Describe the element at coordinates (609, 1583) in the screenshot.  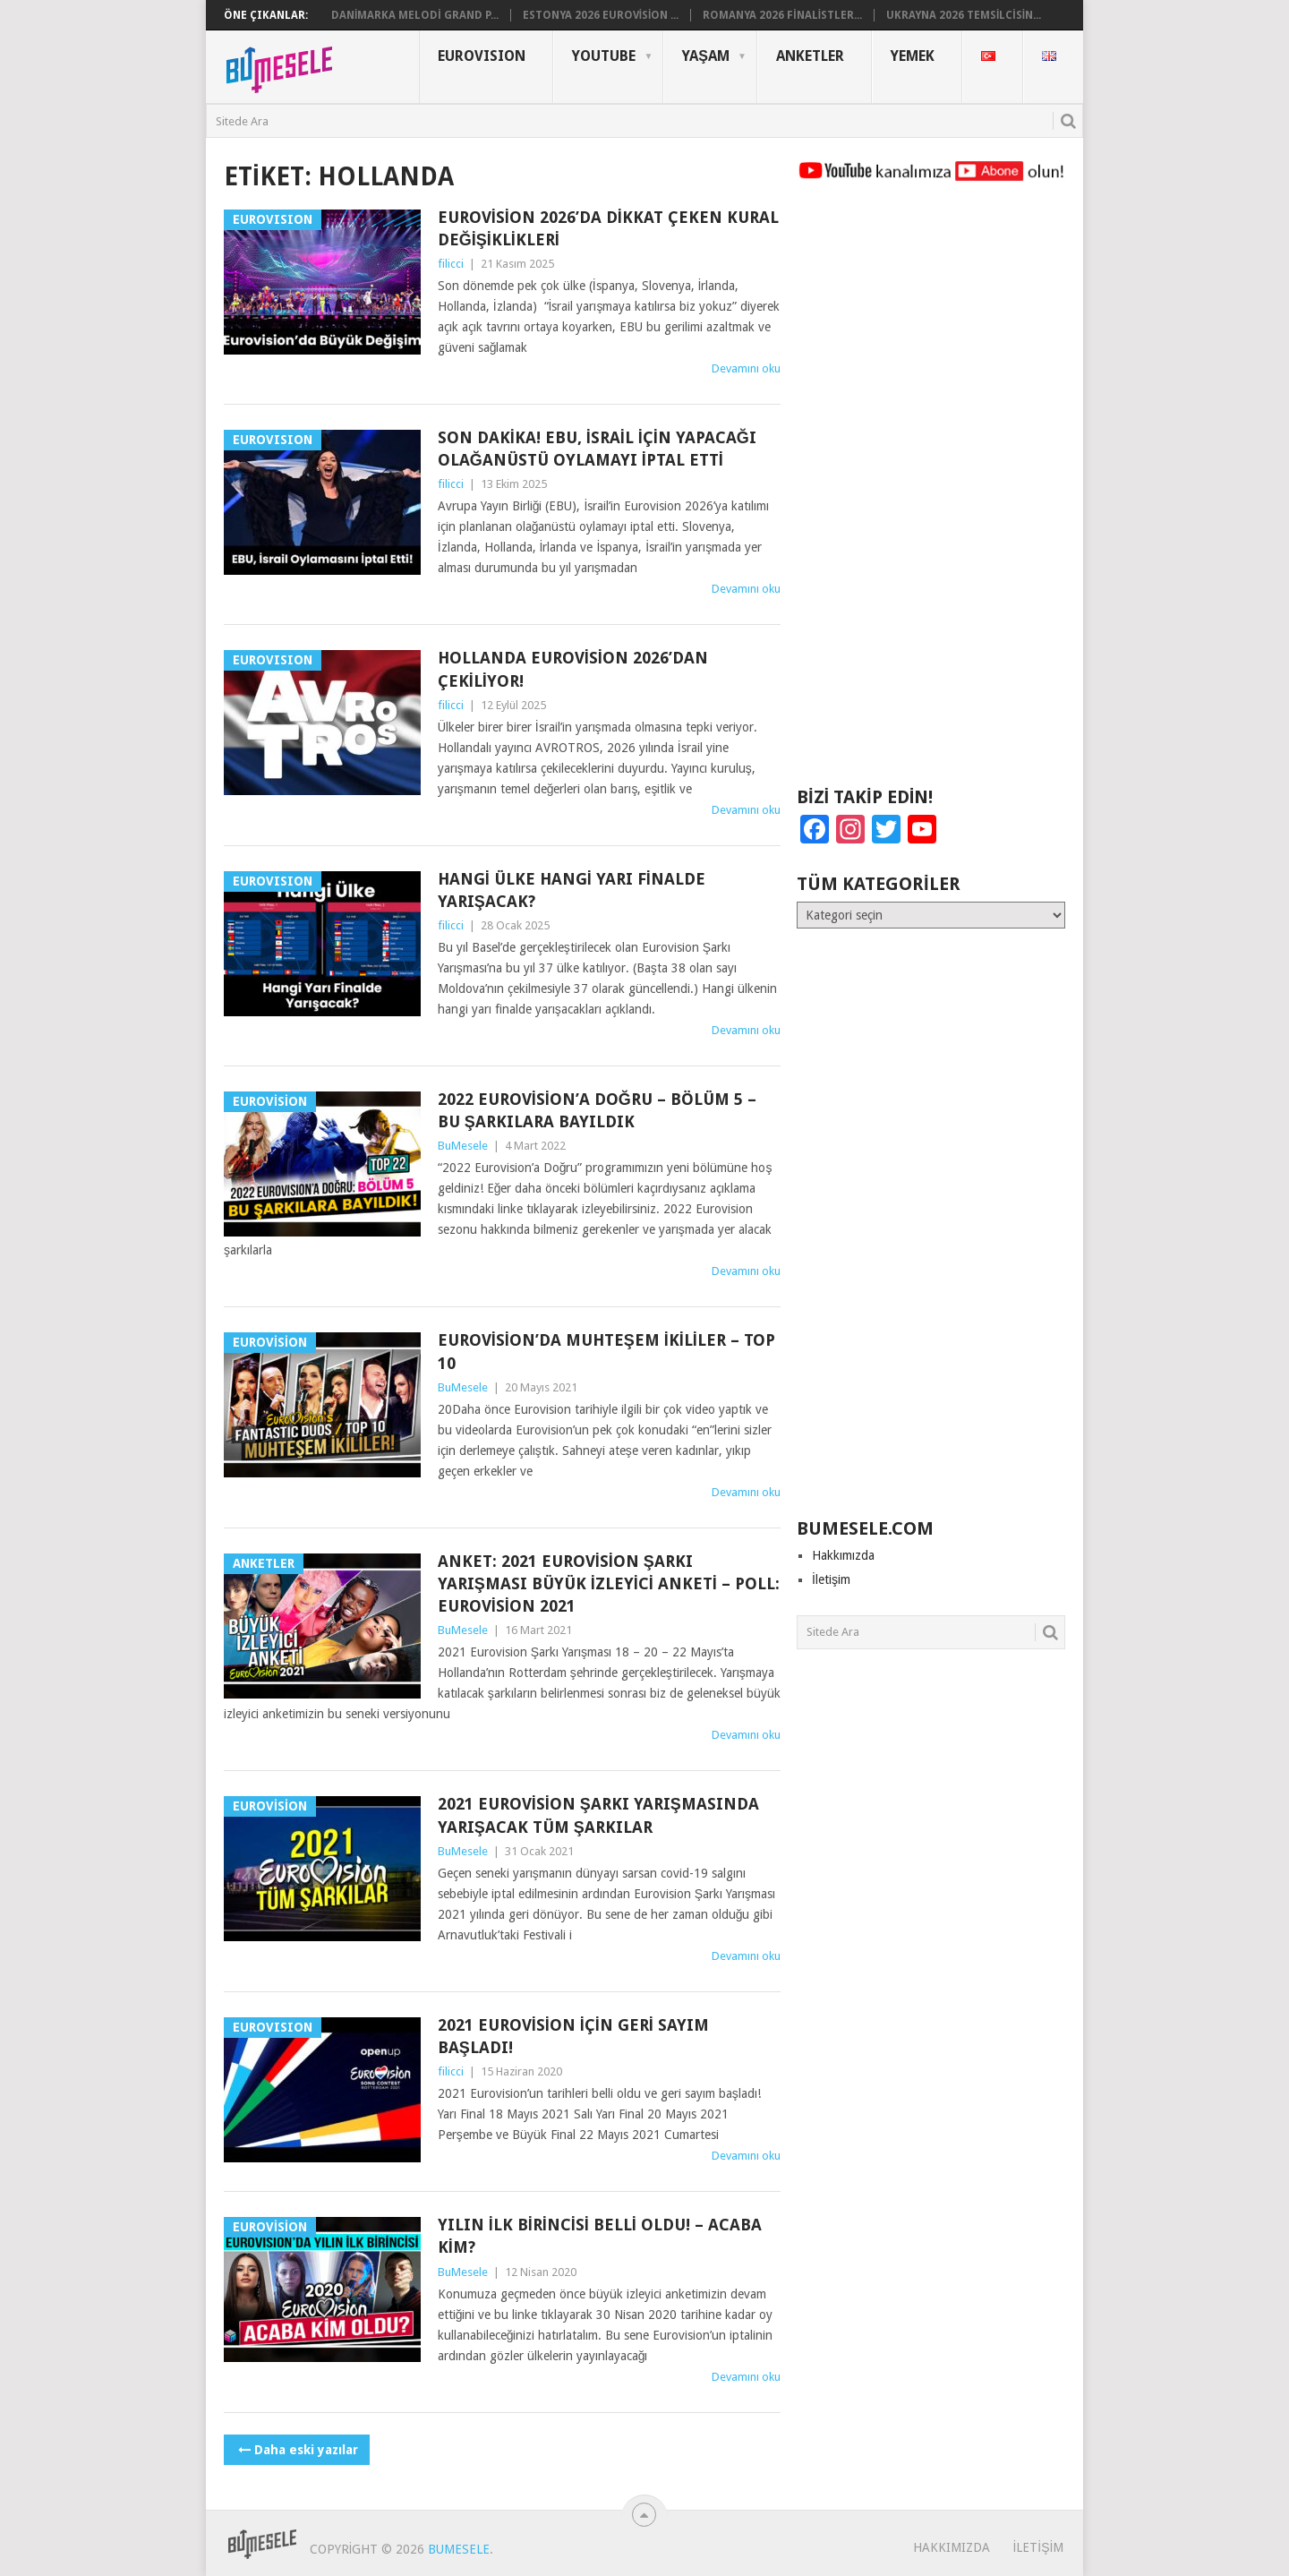
I see `ANKET: 2021 Eurovision Şarkı Yarışması Büyük İzleyici Anketi – POLL: Eurovision 2021` at that location.